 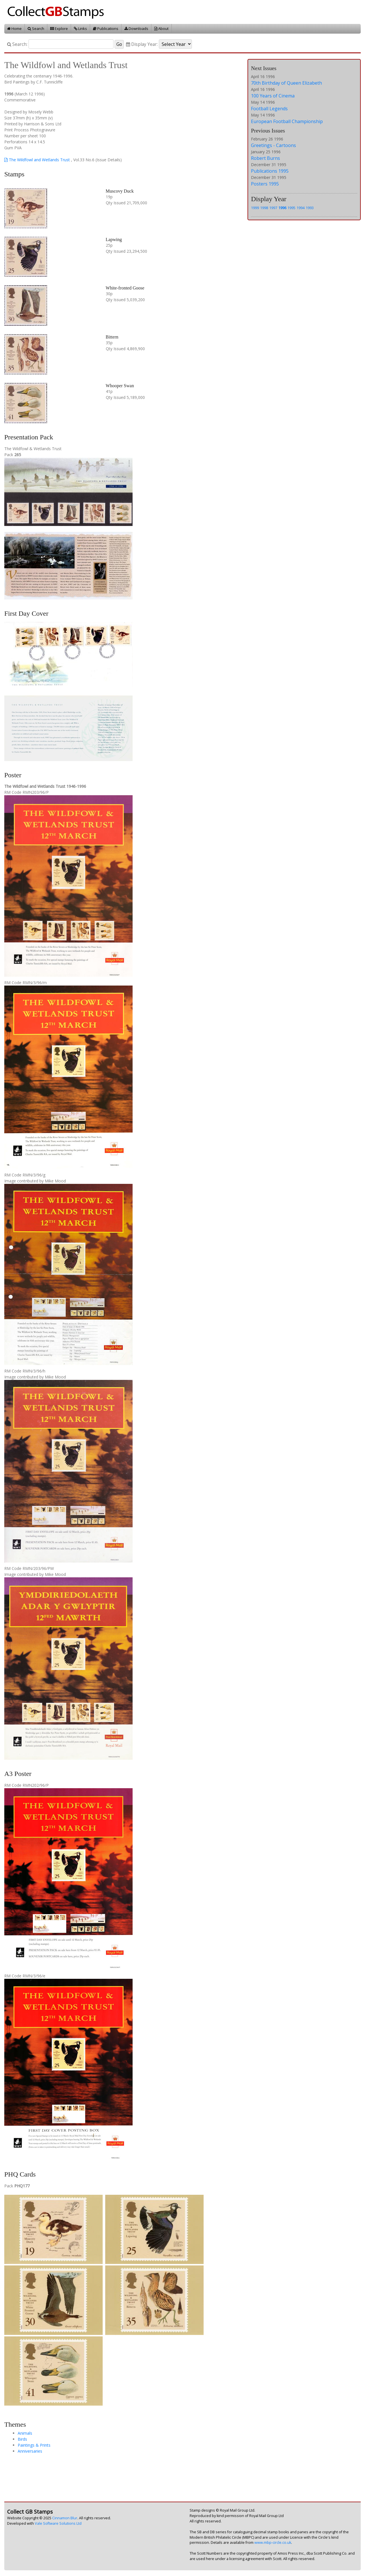 I want to click on Display Year:, so click(x=142, y=44).